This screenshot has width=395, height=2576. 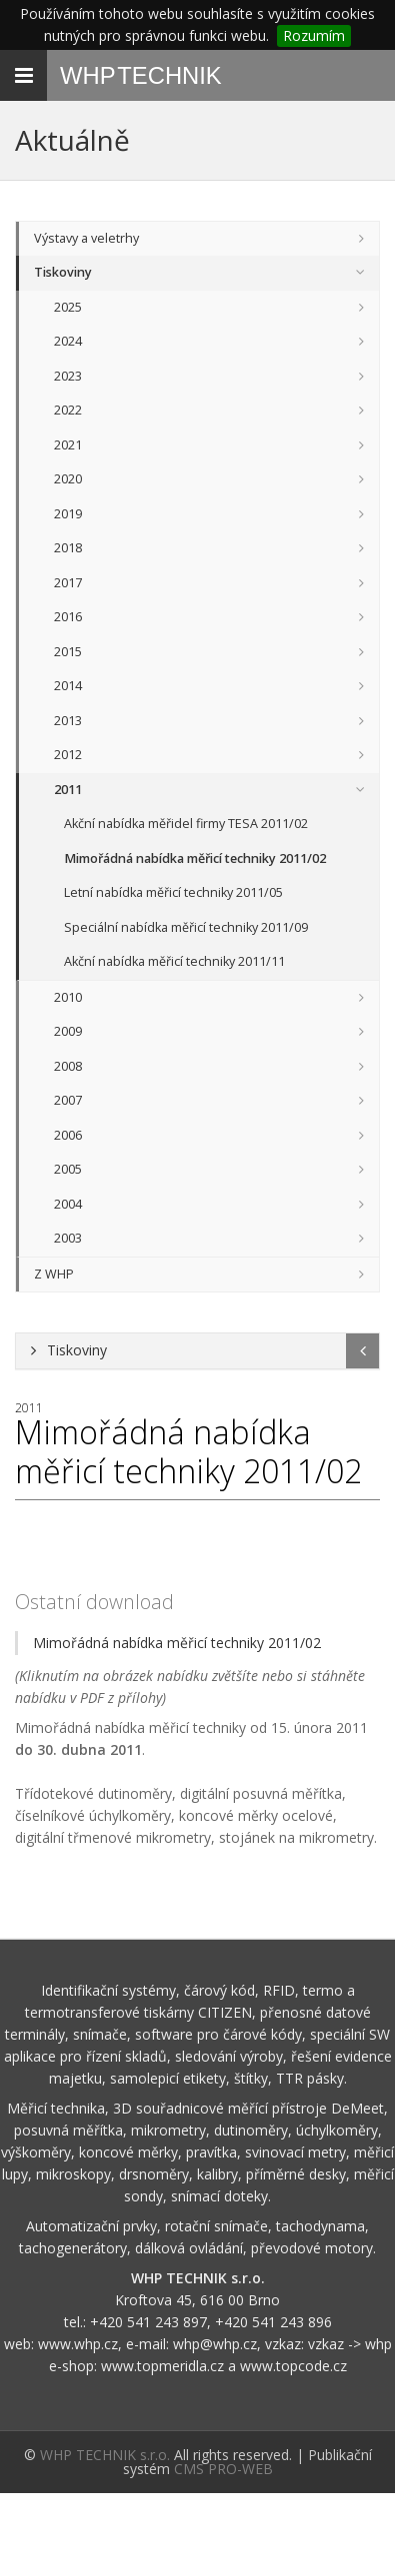 I want to click on 2004, so click(x=68, y=1204).